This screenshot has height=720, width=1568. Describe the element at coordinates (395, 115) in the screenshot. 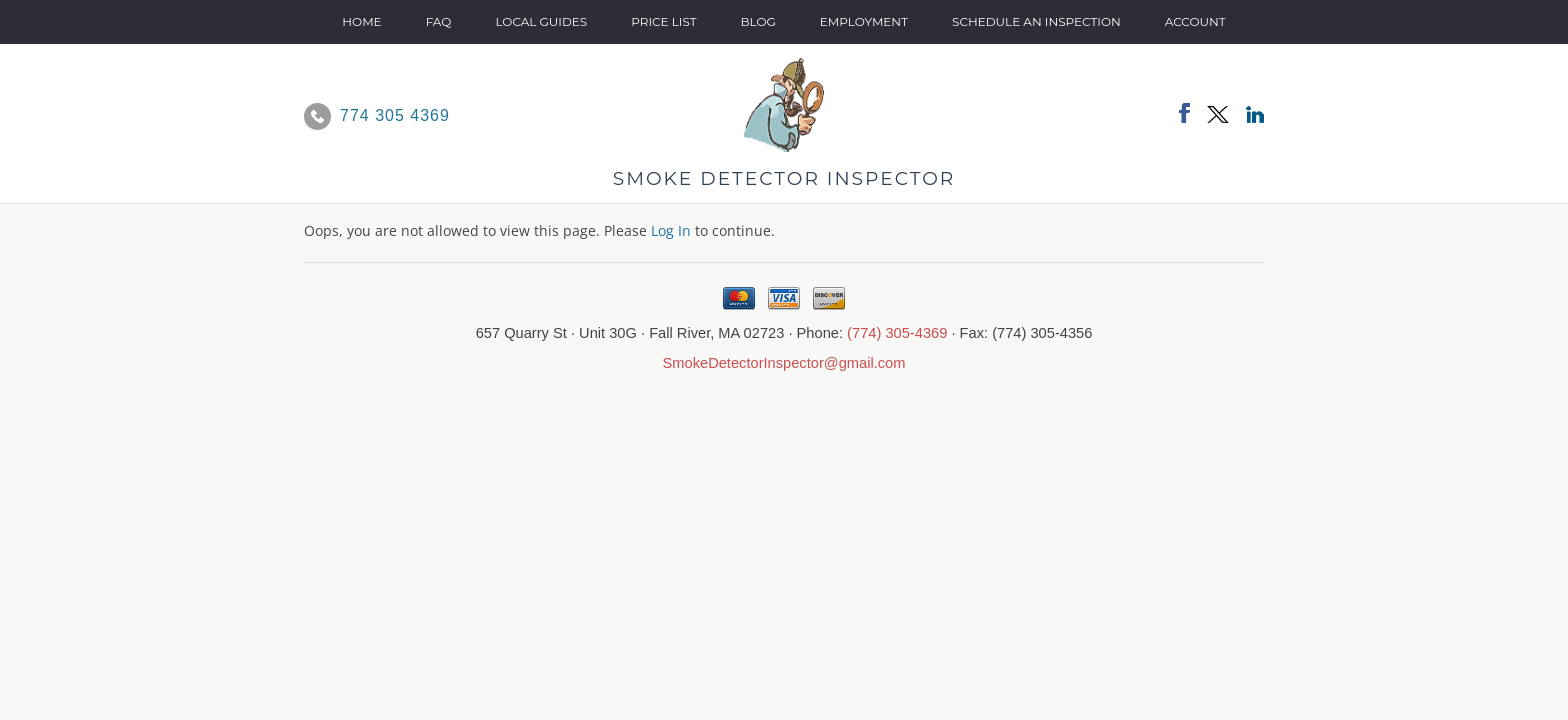

I see `774 305 4369` at that location.